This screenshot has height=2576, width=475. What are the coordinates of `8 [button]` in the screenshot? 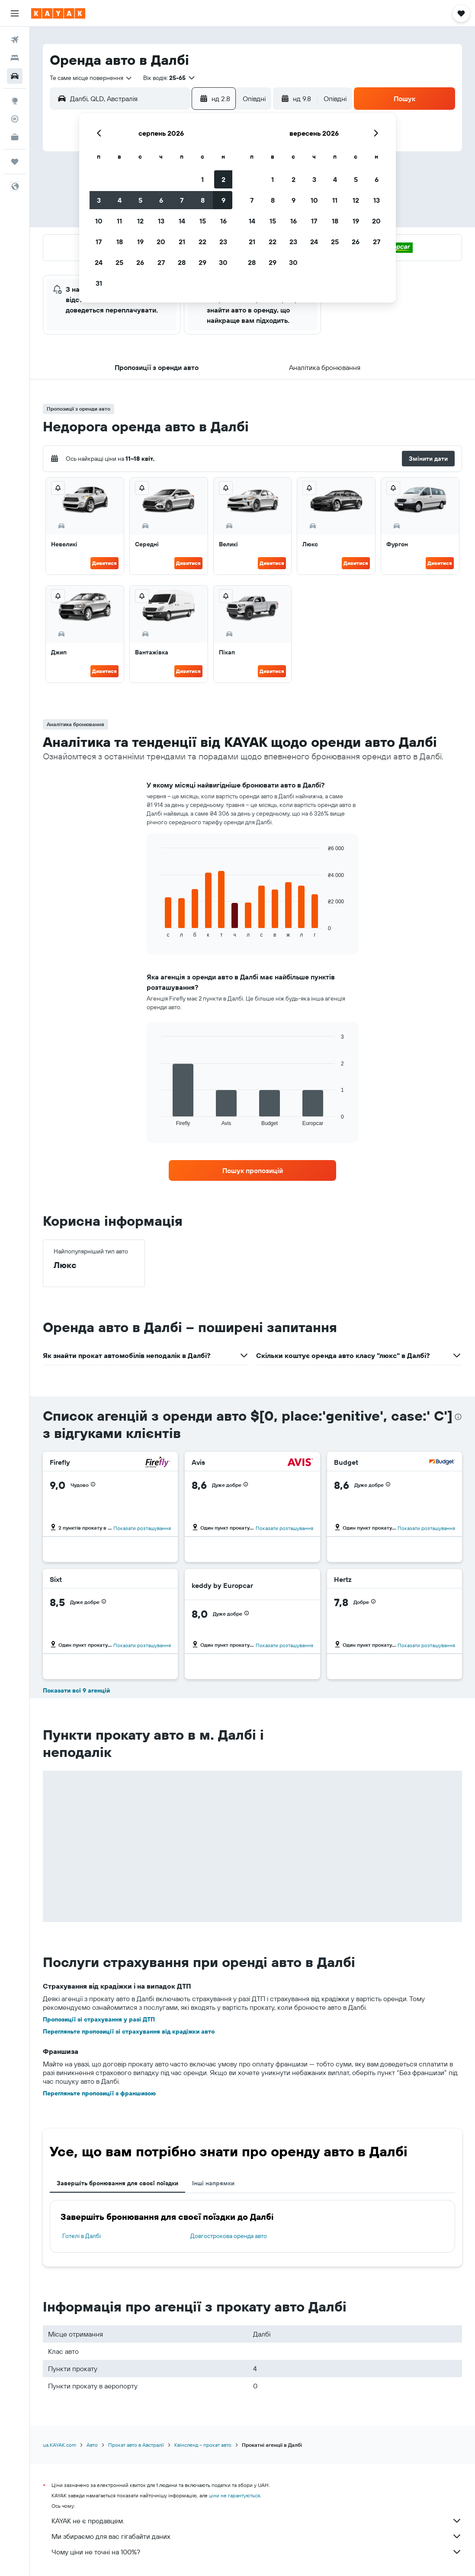 It's located at (203, 200).